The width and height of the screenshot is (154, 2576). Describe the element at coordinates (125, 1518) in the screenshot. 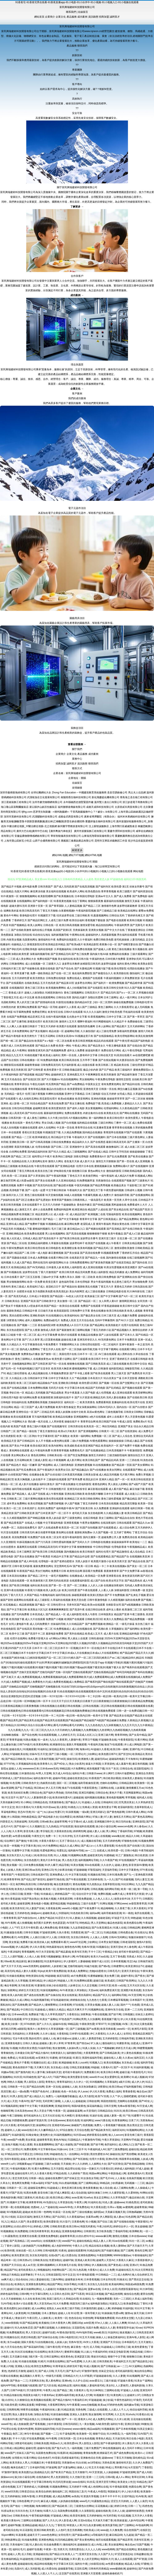

I see `国产精品自在自拍` at that location.